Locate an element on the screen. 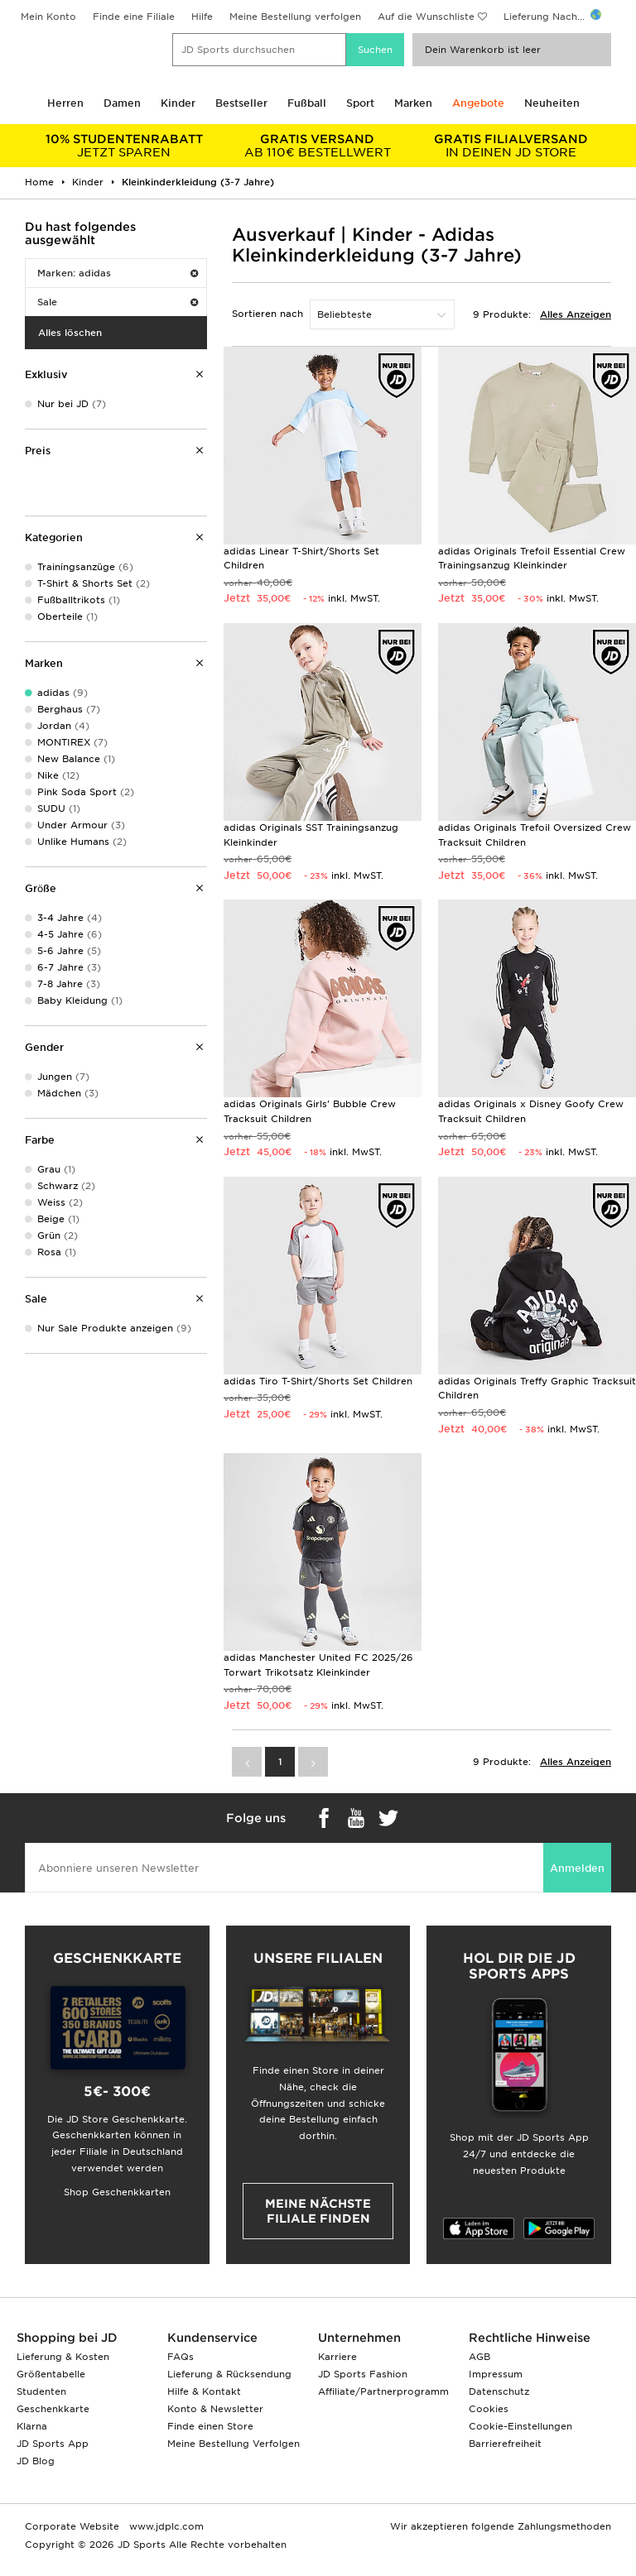  Auf die Wunschliste is located at coordinates (426, 16).